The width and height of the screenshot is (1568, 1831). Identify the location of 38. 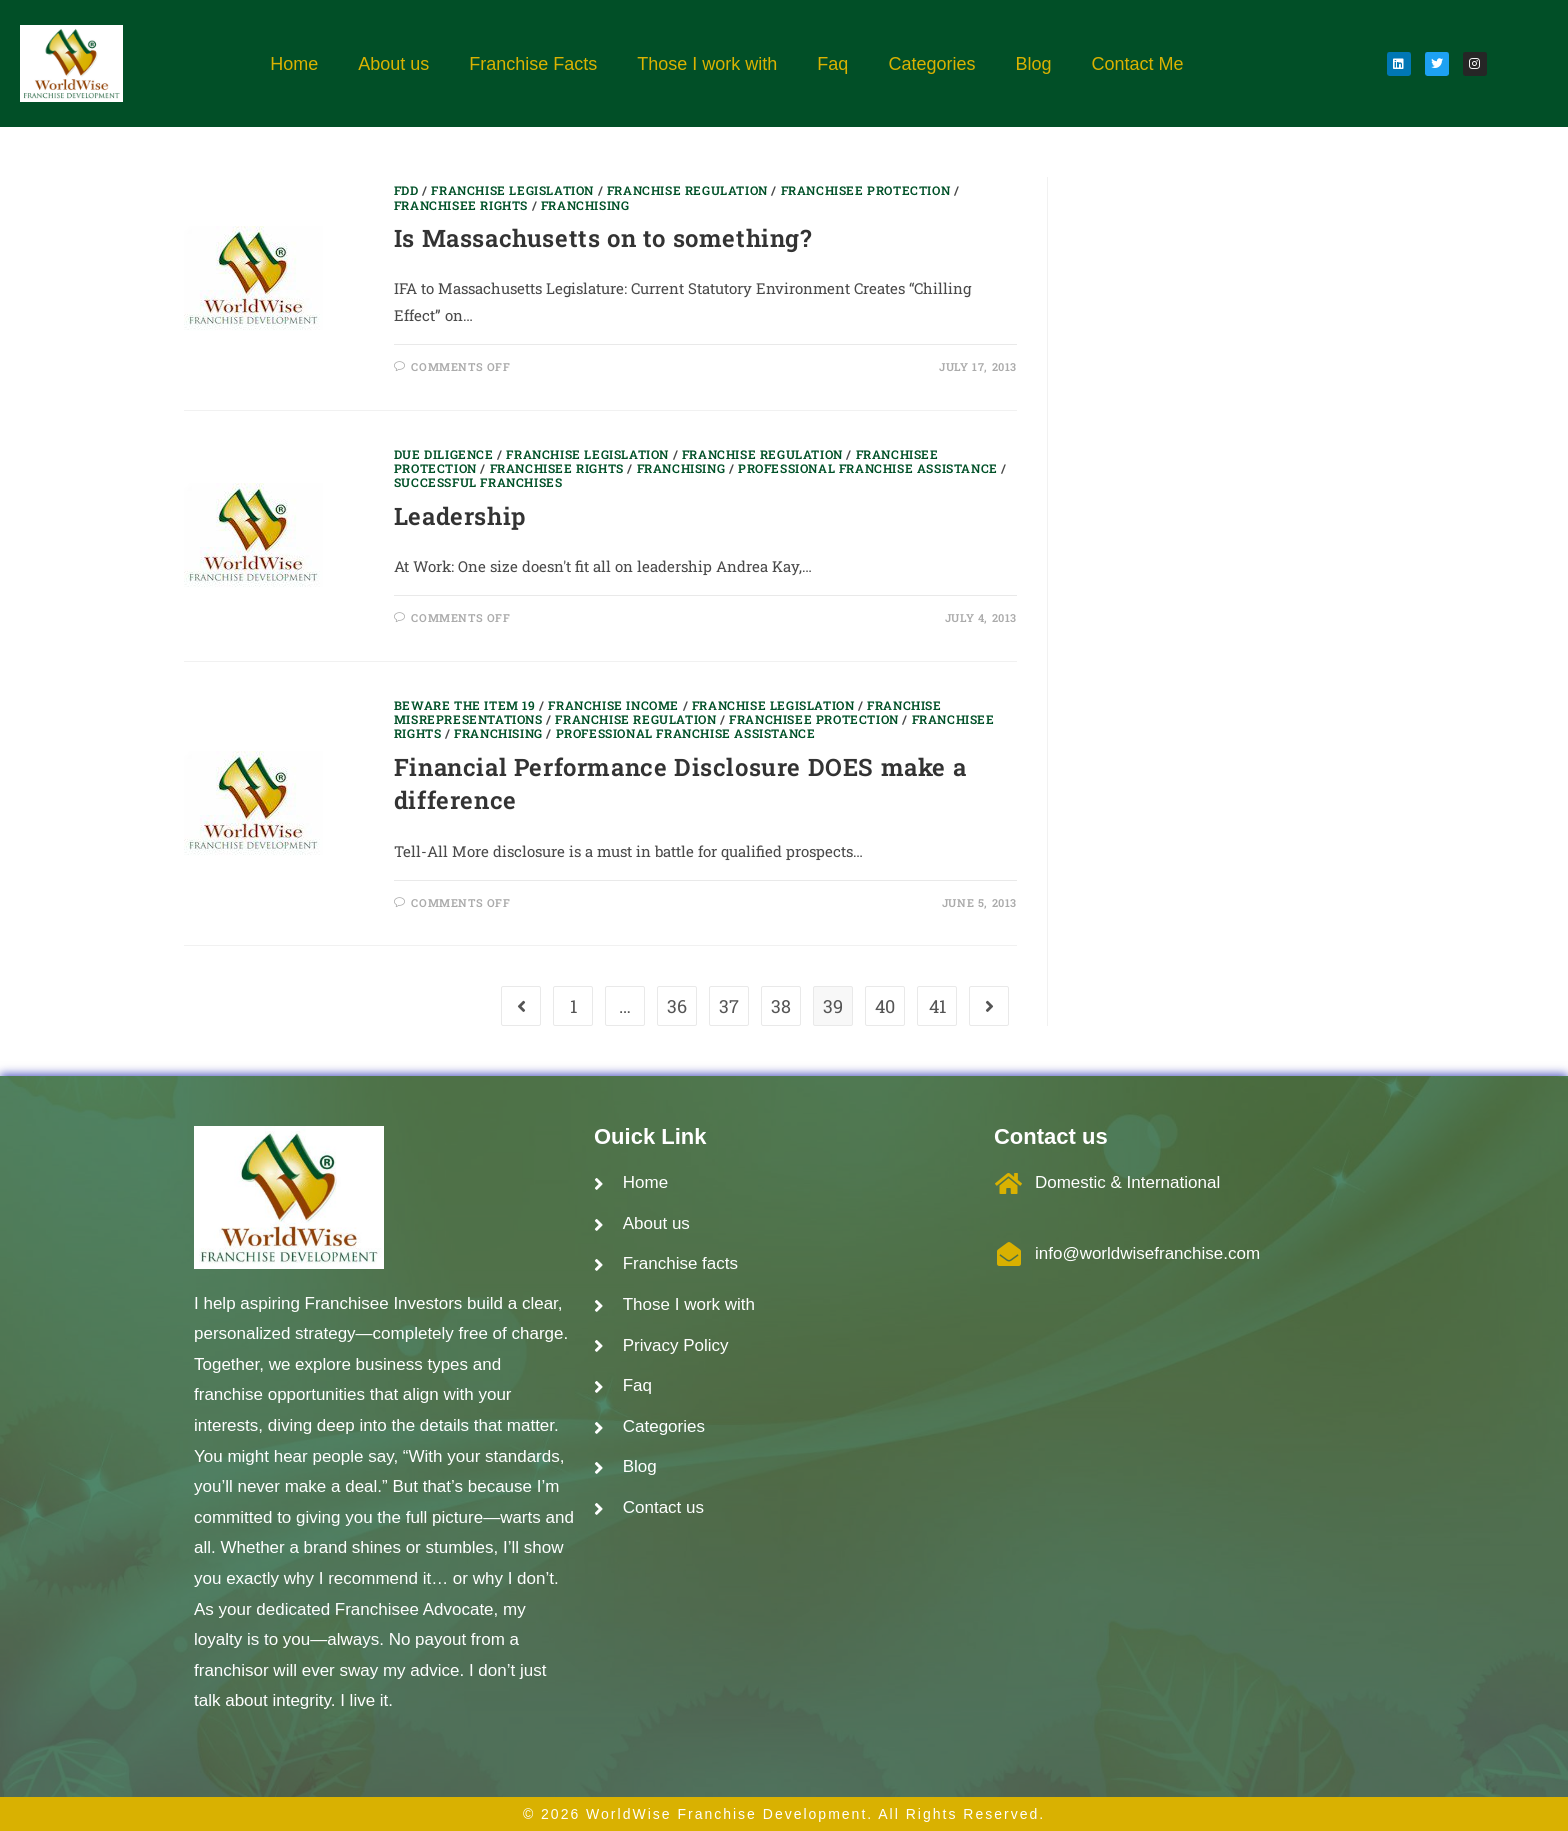
(781, 1006).